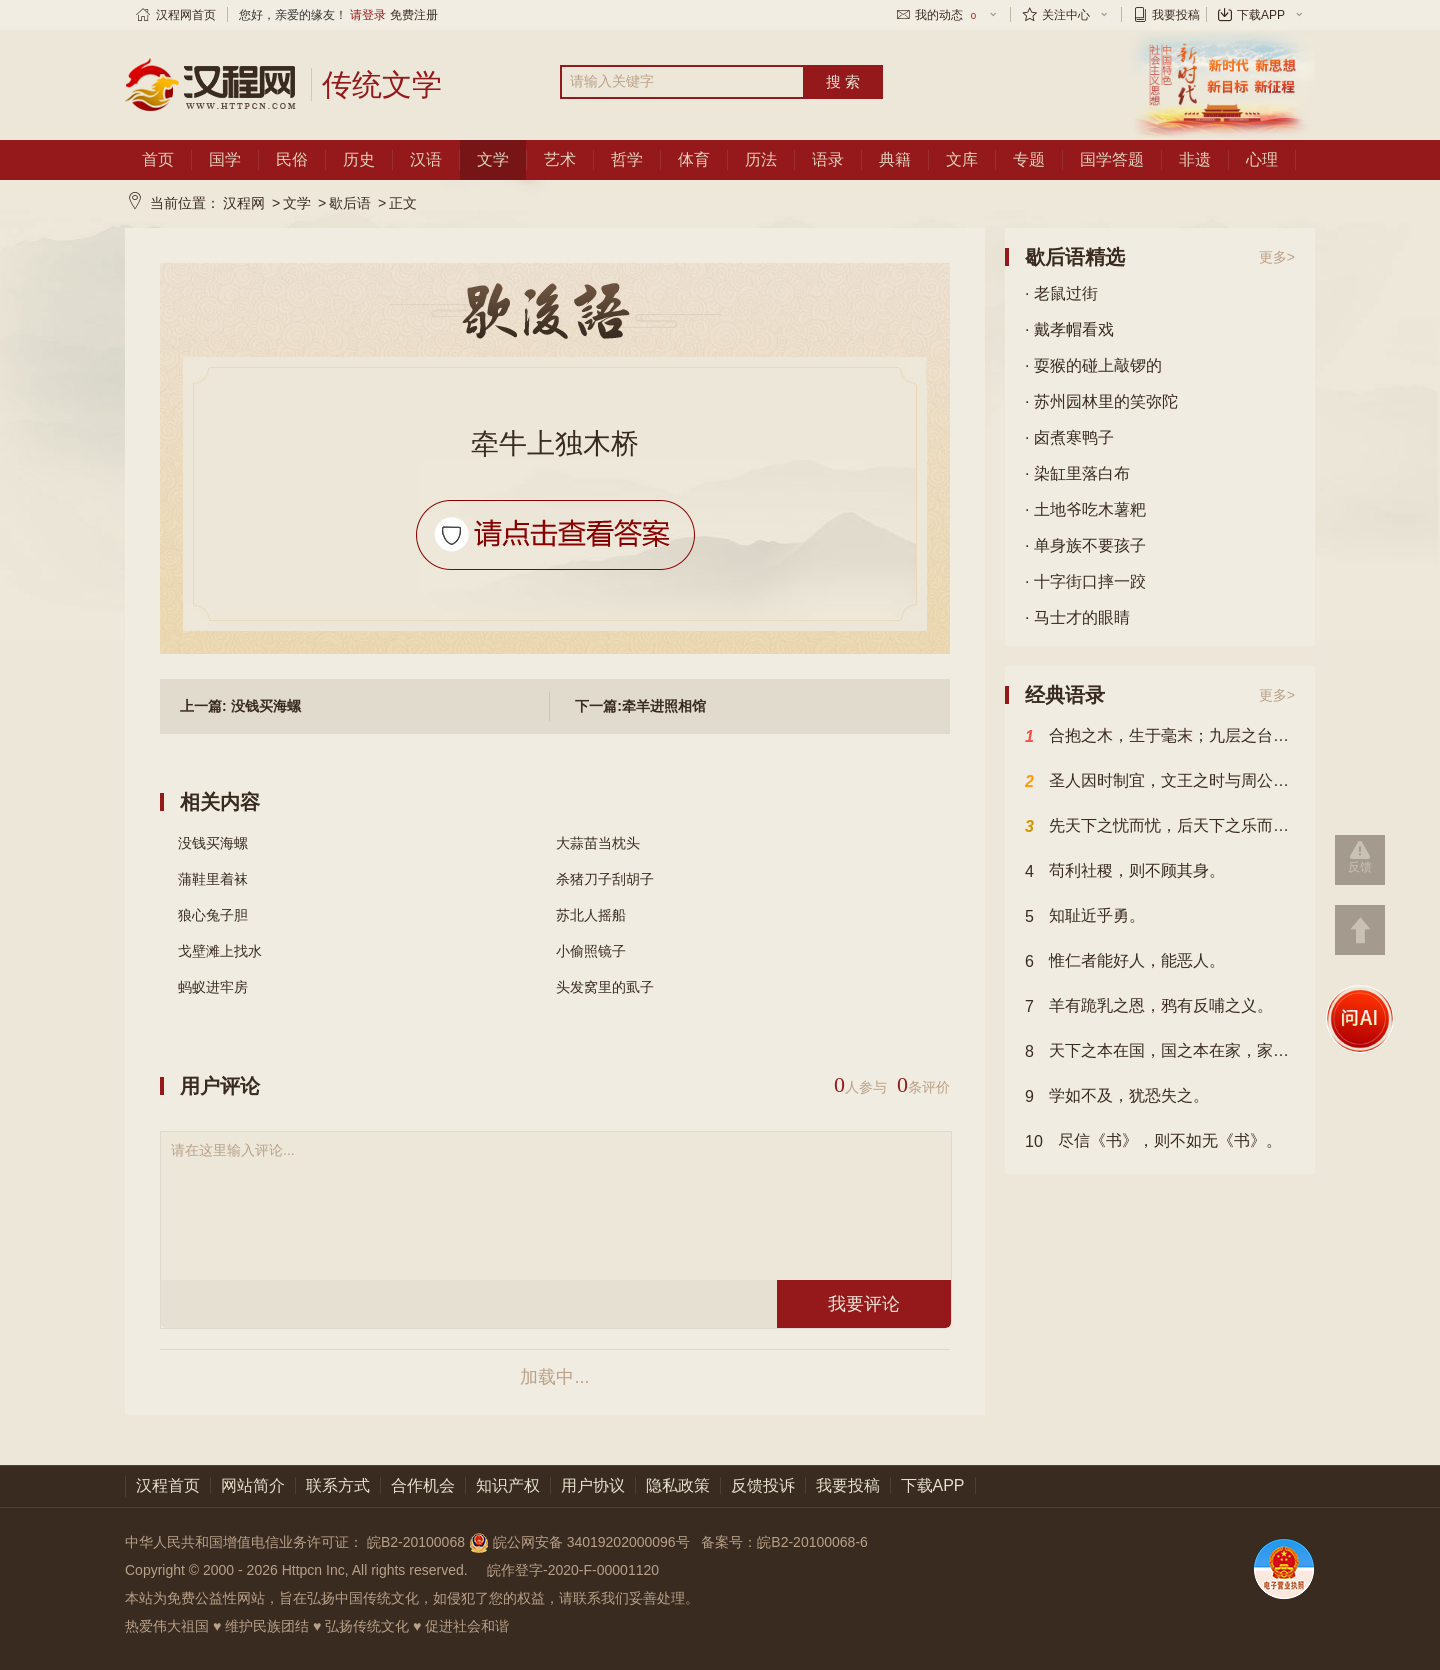 The width and height of the screenshot is (1440, 1670). What do you see at coordinates (1085, 545) in the screenshot?
I see `· 单身族不要孩子` at bounding box center [1085, 545].